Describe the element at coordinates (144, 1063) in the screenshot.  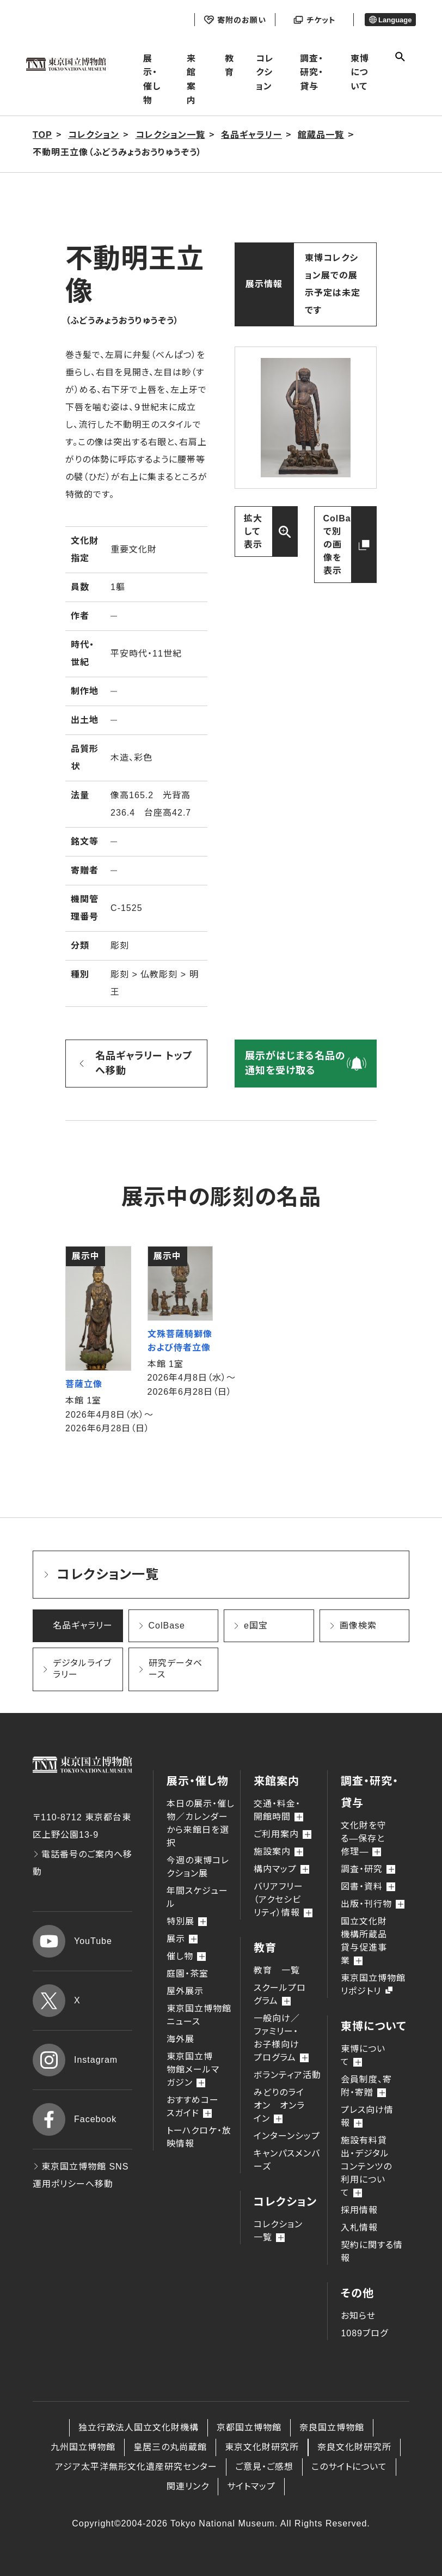
I see `名品ギャラリー トップへ移動` at that location.